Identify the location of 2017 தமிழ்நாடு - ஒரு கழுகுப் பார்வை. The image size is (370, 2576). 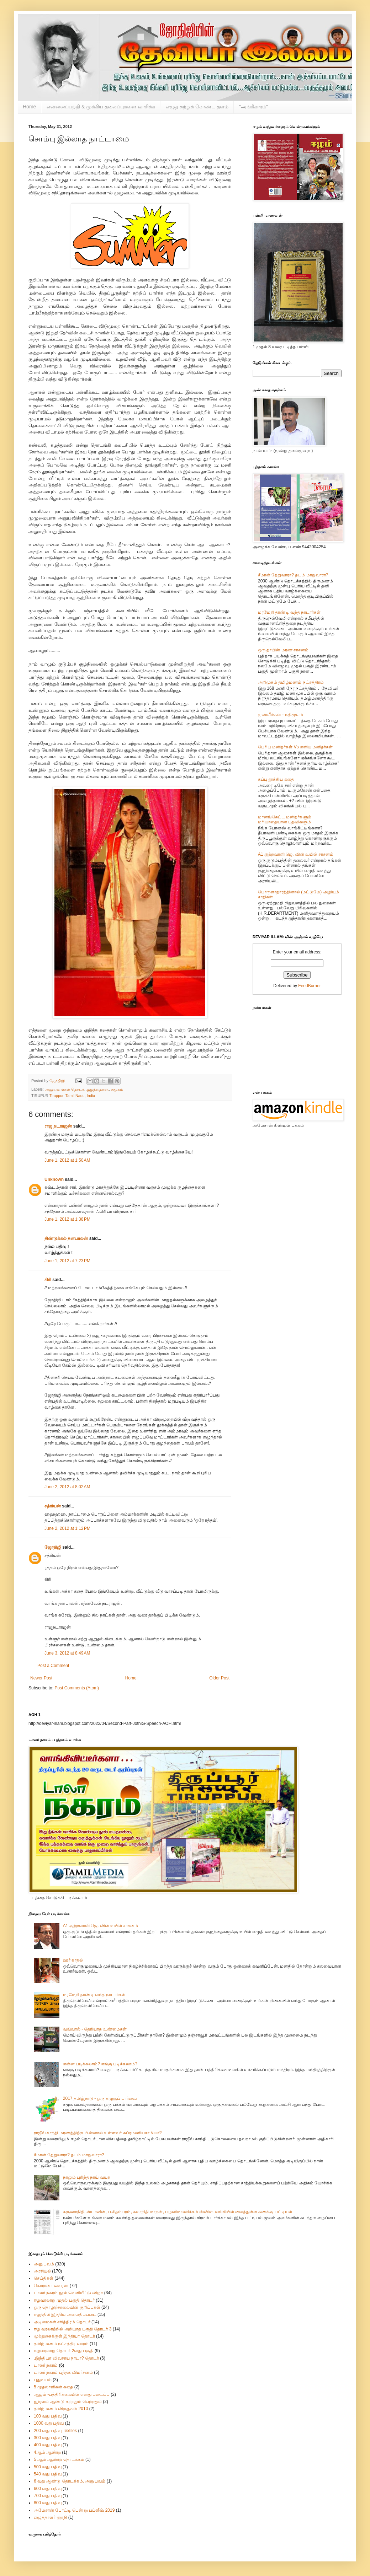
(100, 2098).